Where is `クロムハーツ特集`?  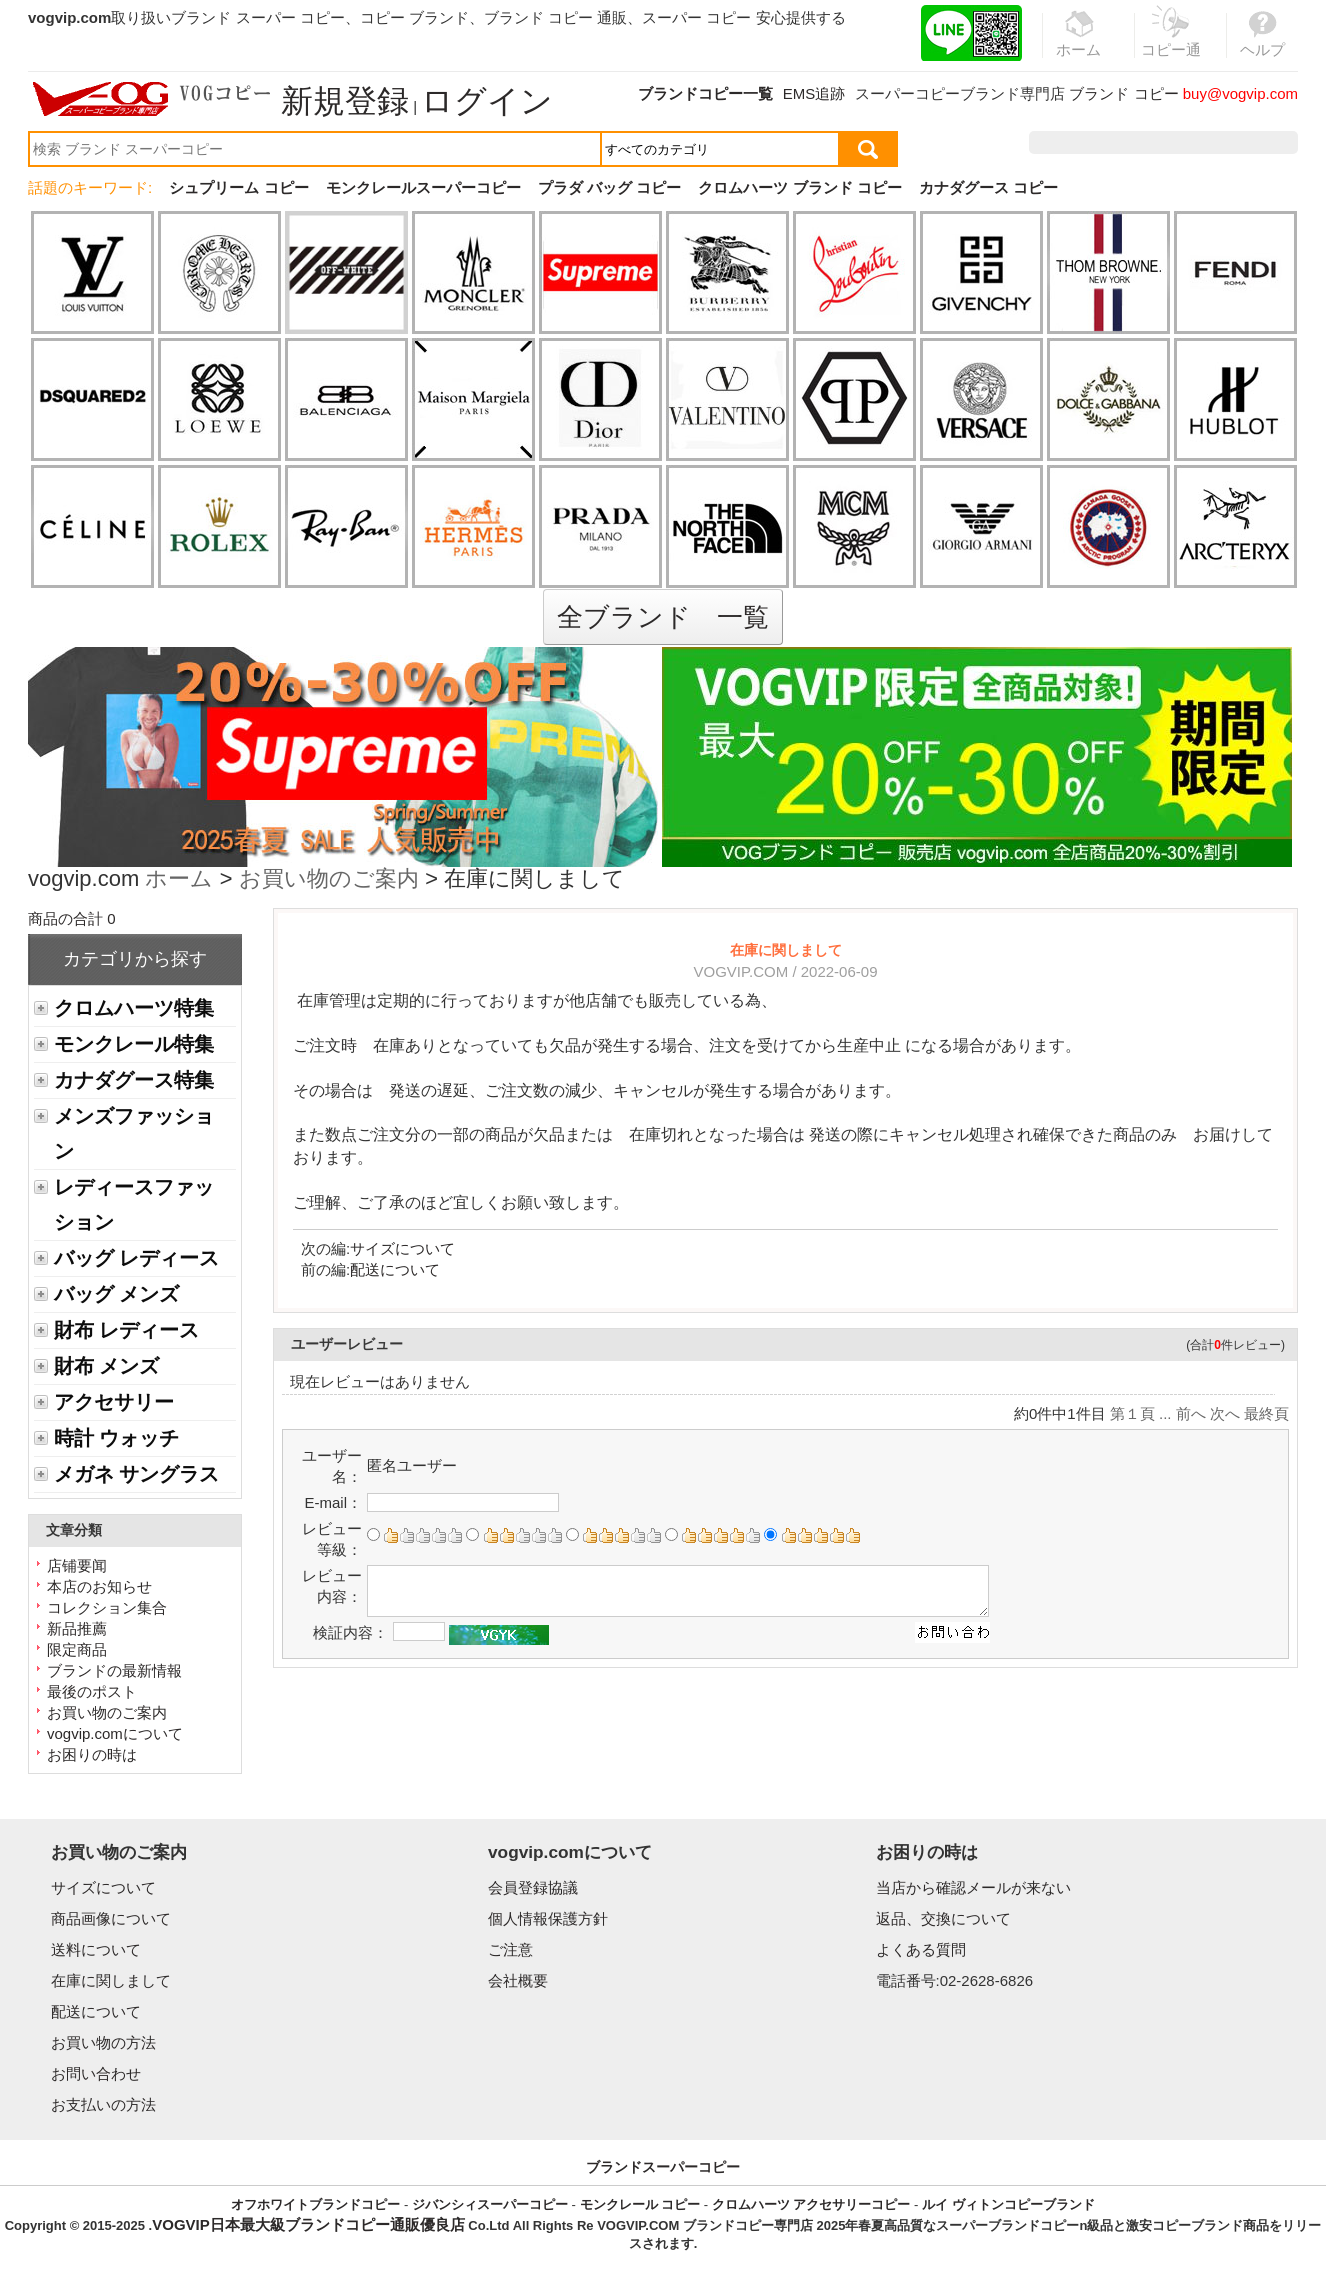
クロムハーツ特集 is located at coordinates (134, 1008).